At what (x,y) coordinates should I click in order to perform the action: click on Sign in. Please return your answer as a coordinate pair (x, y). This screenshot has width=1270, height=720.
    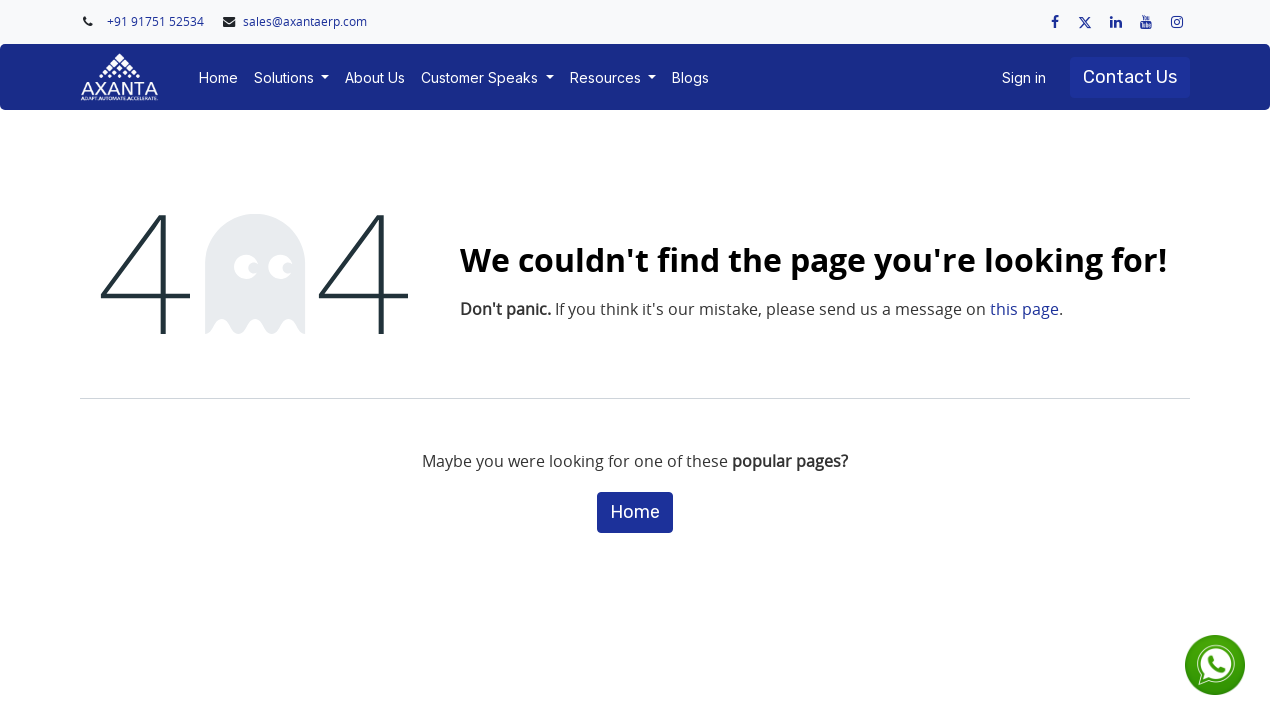
    Looking at the image, I should click on (1024, 77).